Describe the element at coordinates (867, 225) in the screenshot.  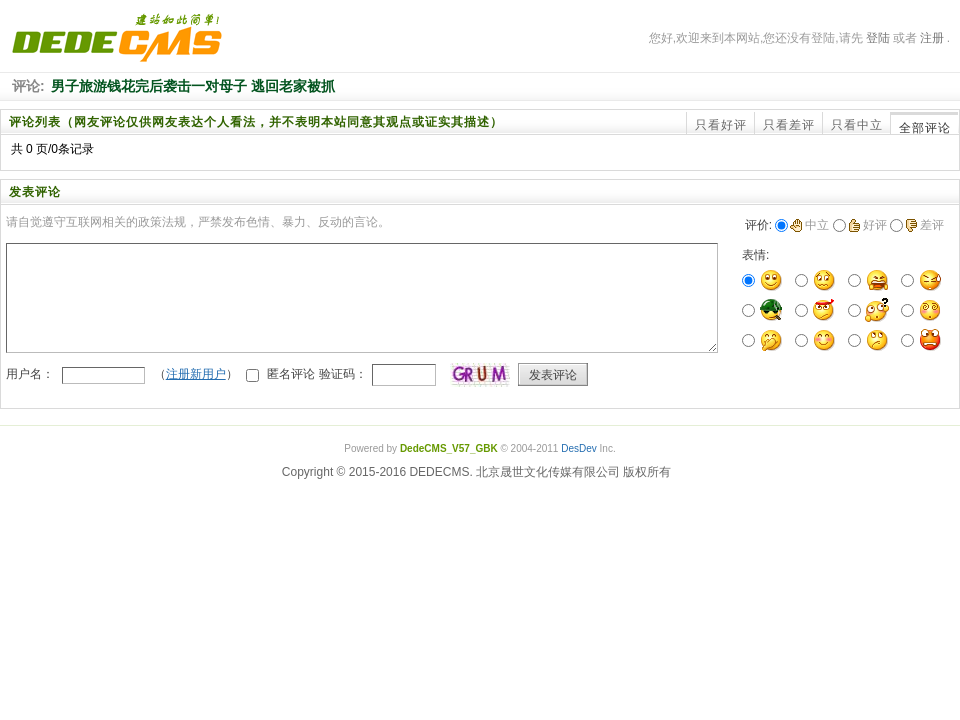
I see `好评` at that location.